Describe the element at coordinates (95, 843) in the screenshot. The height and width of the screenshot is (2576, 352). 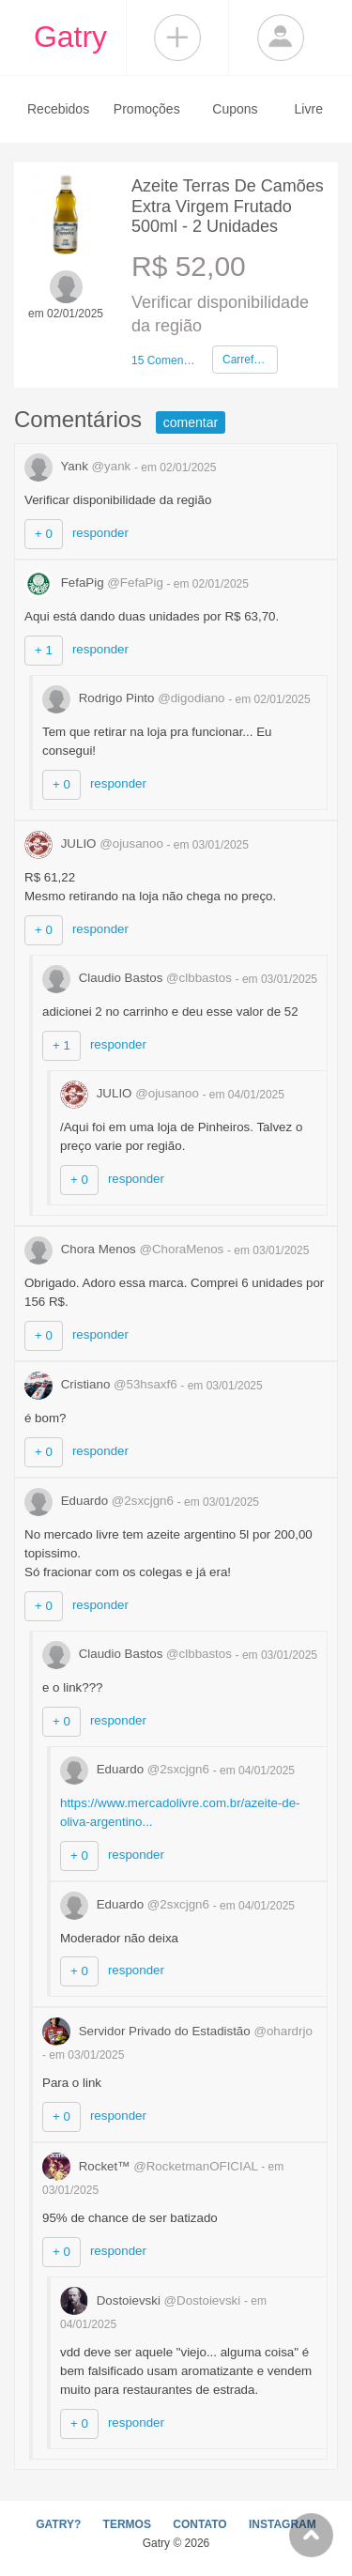
I see `JULIO` at that location.